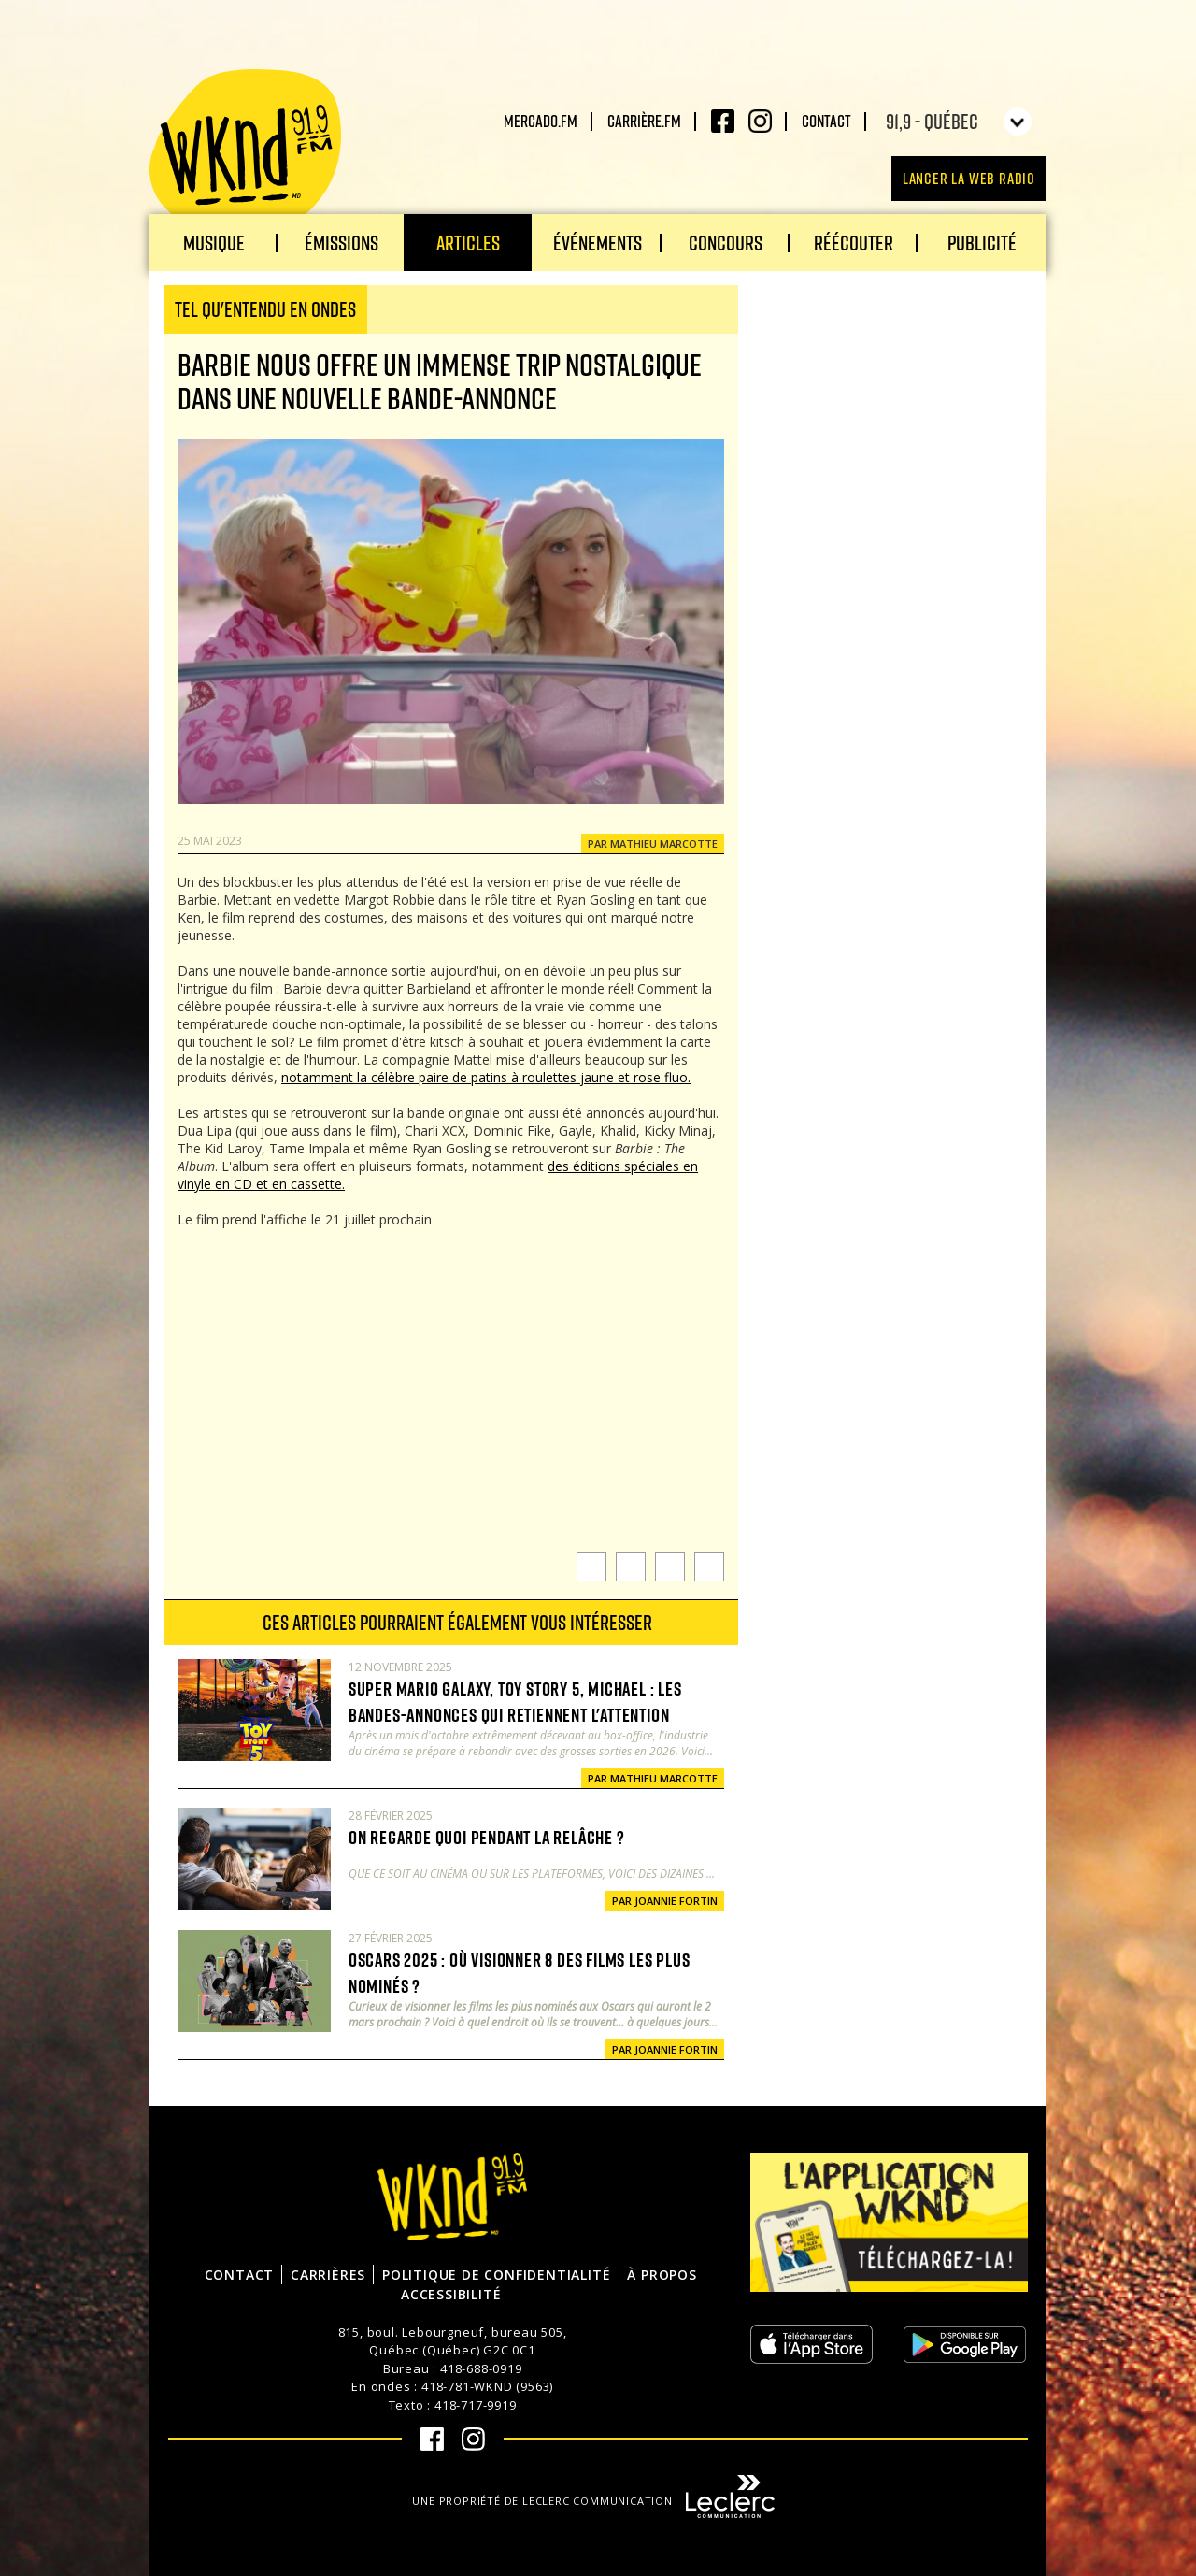  I want to click on Lancer la Web radio, so click(969, 178).